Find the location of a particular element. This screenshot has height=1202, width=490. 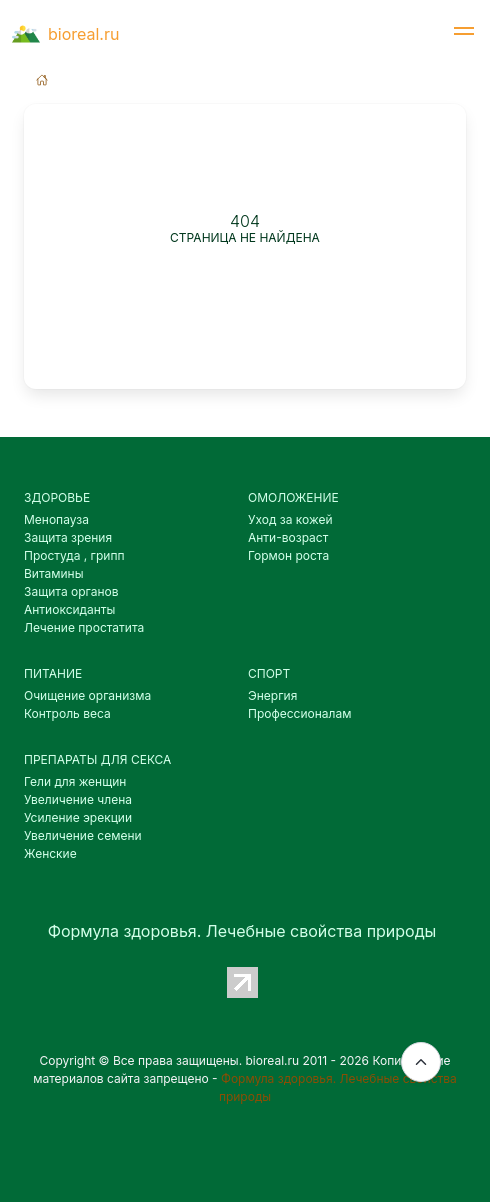

Защита органов is located at coordinates (71, 591).